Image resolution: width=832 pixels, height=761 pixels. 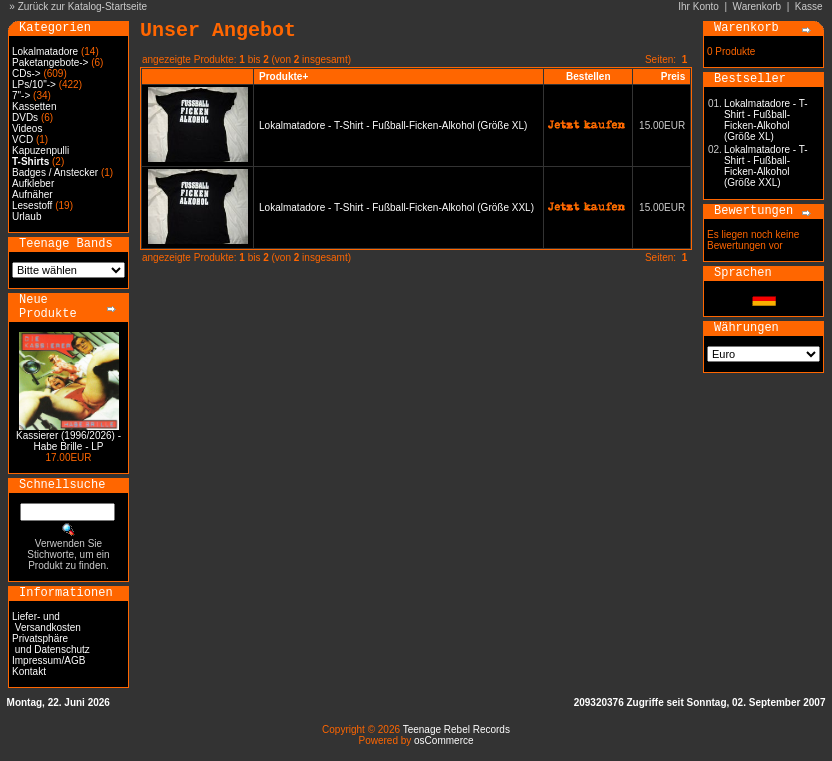 What do you see at coordinates (45, 51) in the screenshot?
I see `Lokalmatadore` at bounding box center [45, 51].